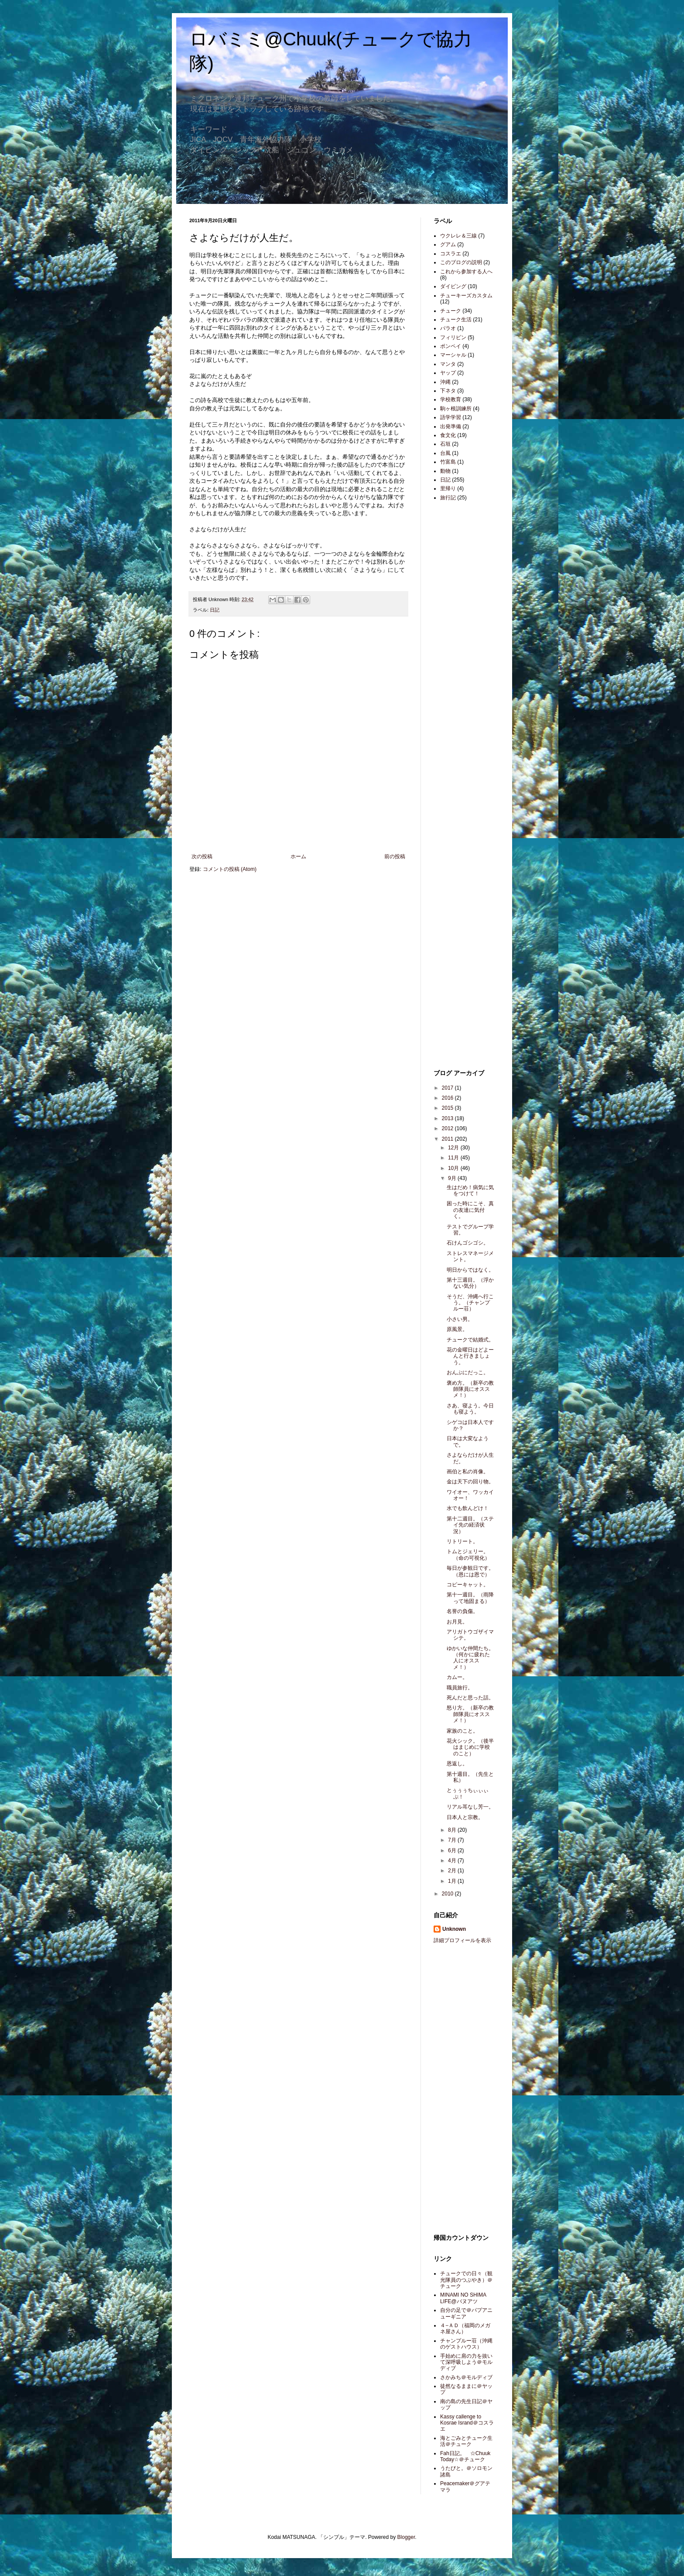 This screenshot has width=684, height=2576. I want to click on トムとジェリー。（命の可視化）, so click(468, 1554).